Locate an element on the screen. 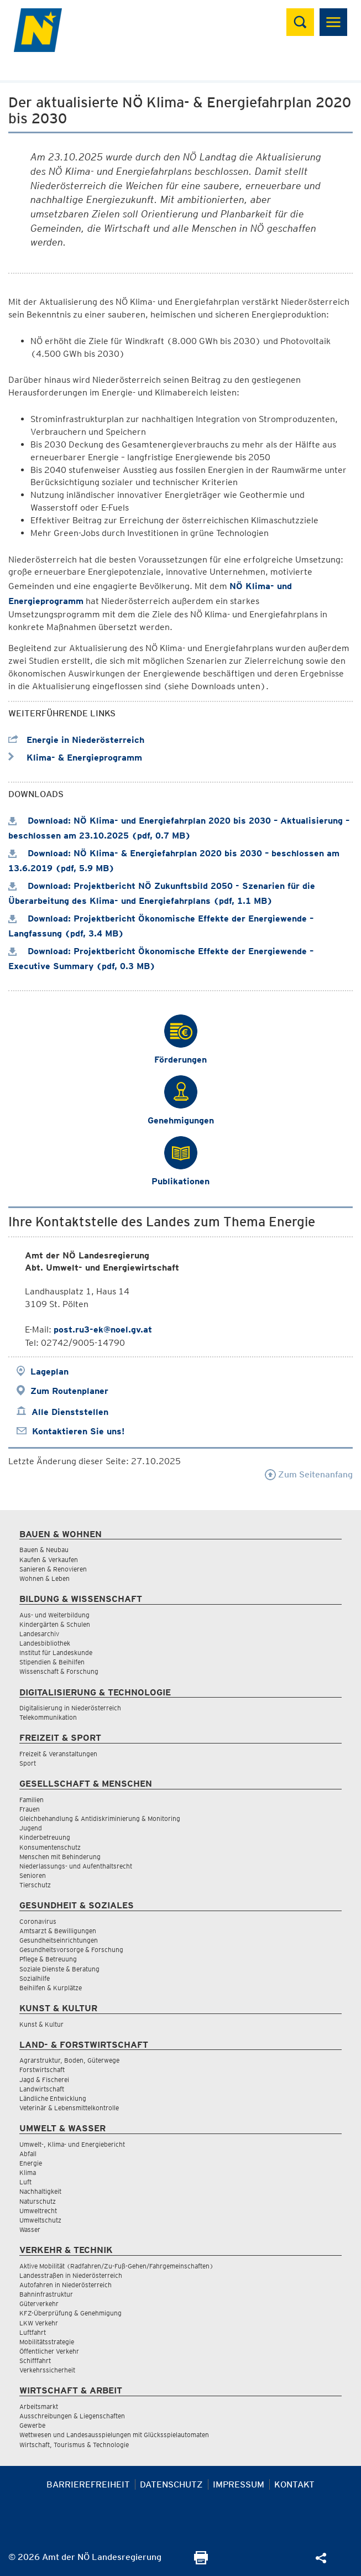 Image resolution: width=361 pixels, height=2576 pixels. Gewerbe is located at coordinates (32, 2425).